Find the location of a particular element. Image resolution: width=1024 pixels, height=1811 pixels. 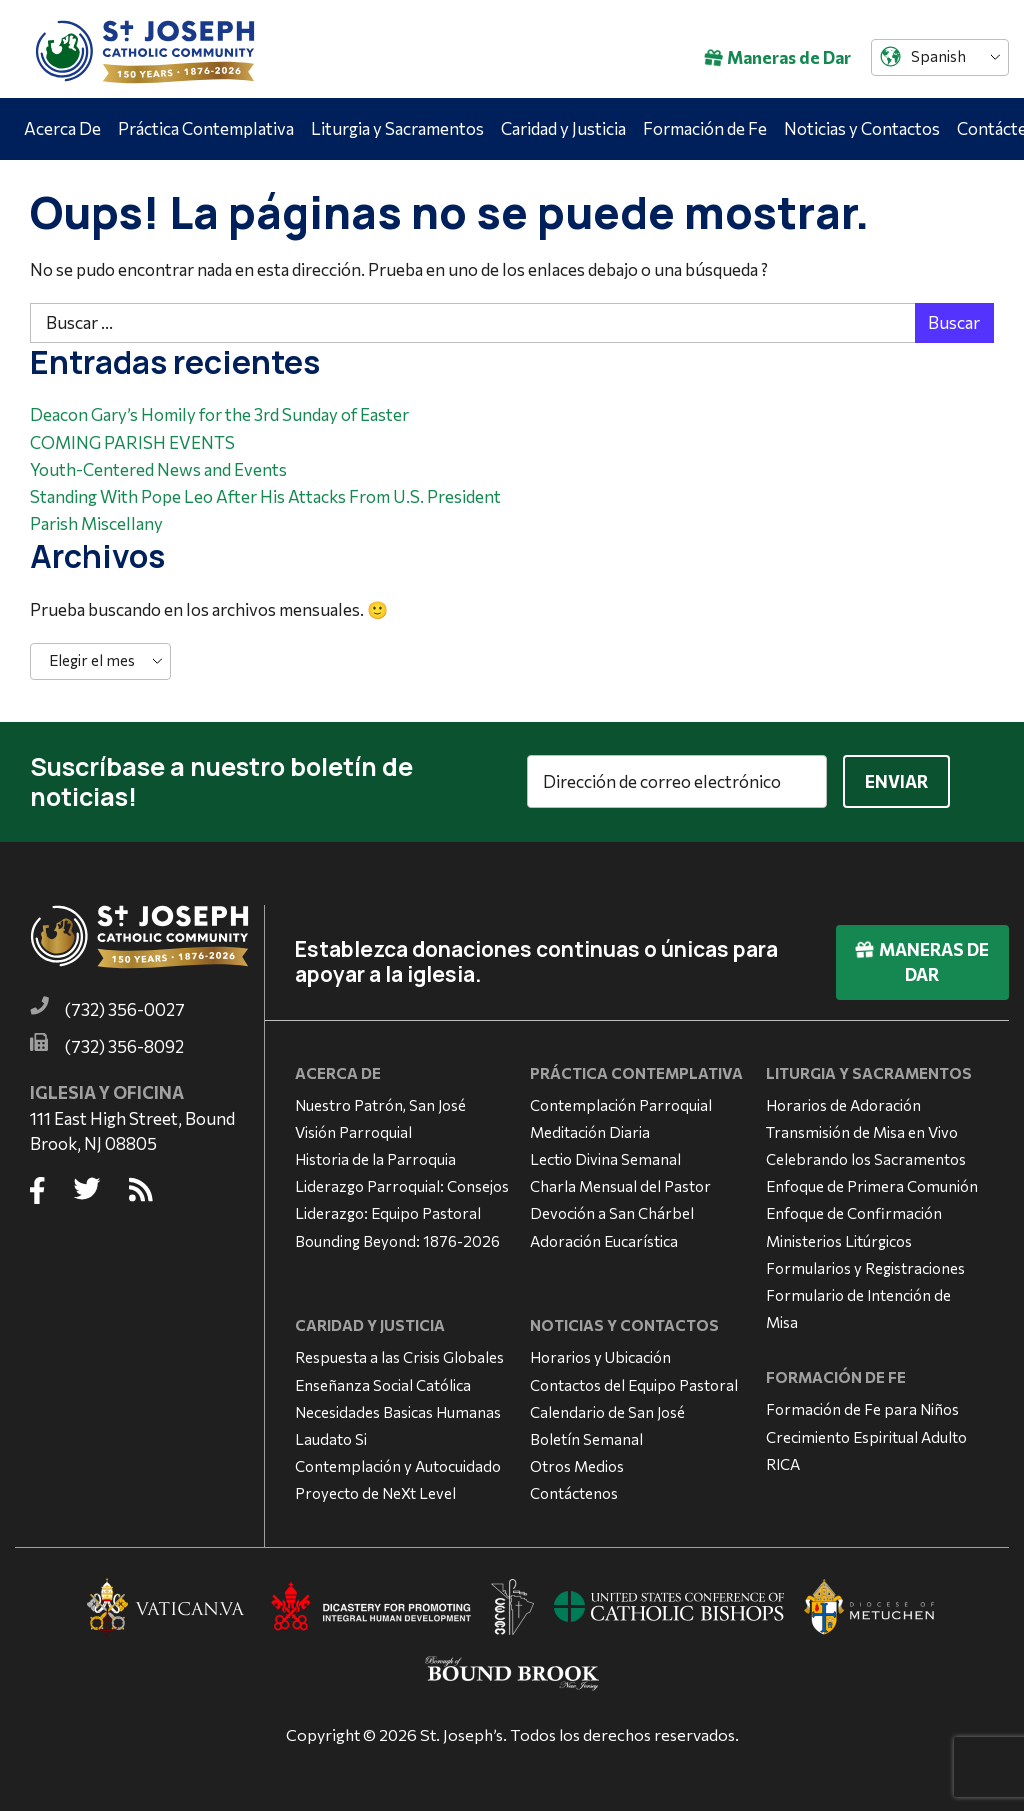

Calendario de San José is located at coordinates (607, 1412).